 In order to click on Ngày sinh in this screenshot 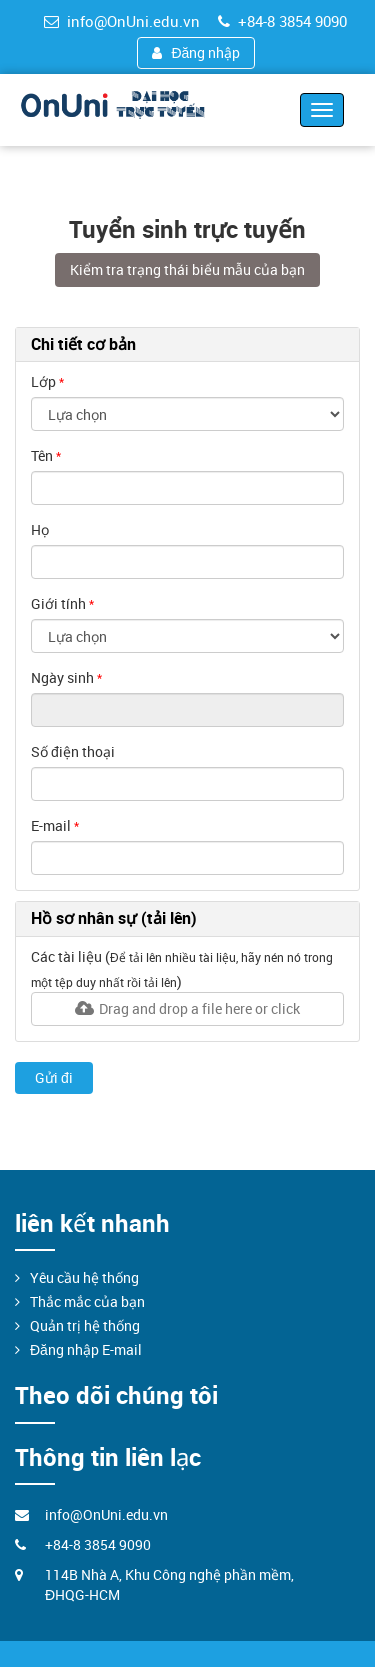, I will do `click(62, 677)`.